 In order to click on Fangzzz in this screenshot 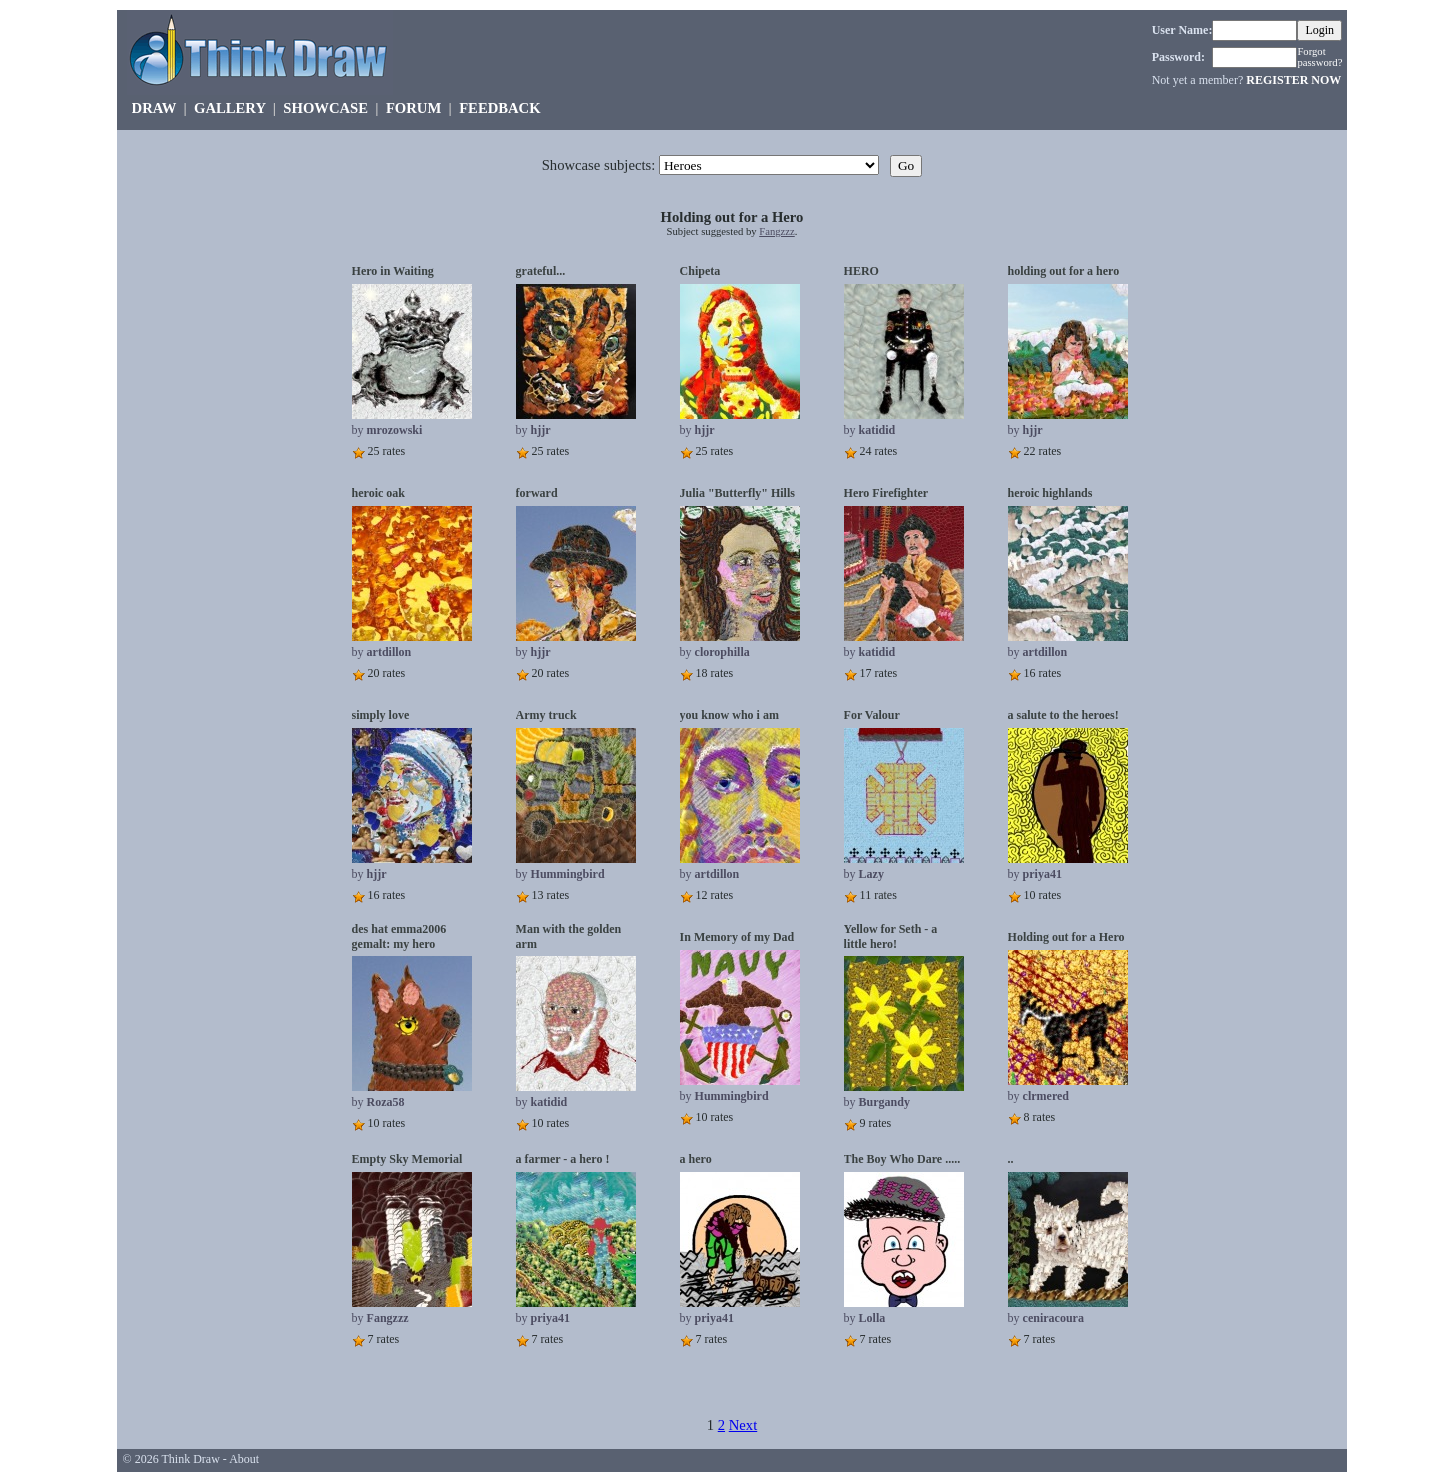, I will do `click(777, 231)`.